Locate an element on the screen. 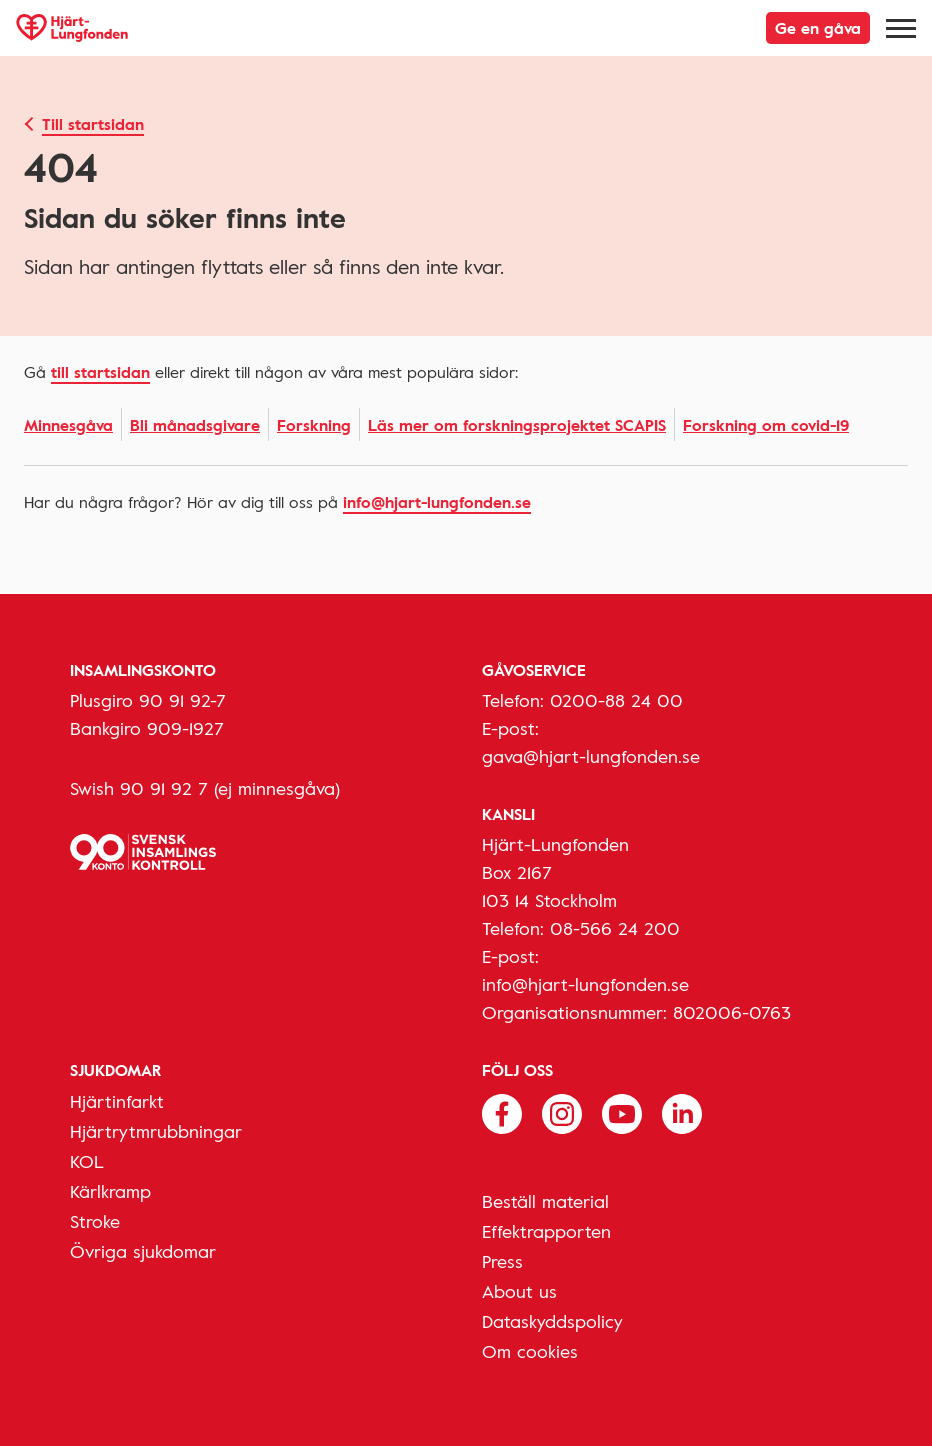 Image resolution: width=932 pixels, height=1446 pixels. Hjärtinfarkt is located at coordinates (117, 1101).